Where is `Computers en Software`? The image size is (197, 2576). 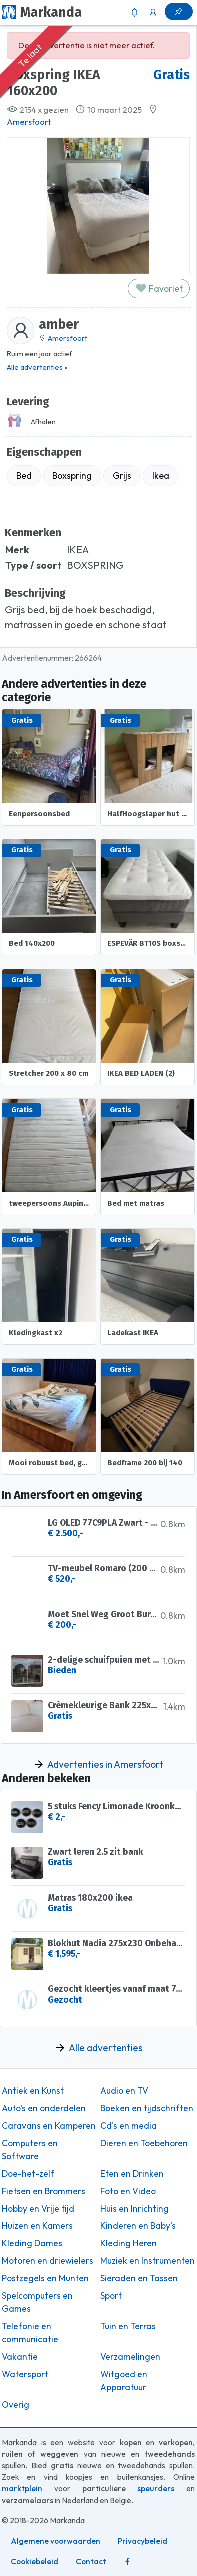 Computers en Software is located at coordinates (30, 2150).